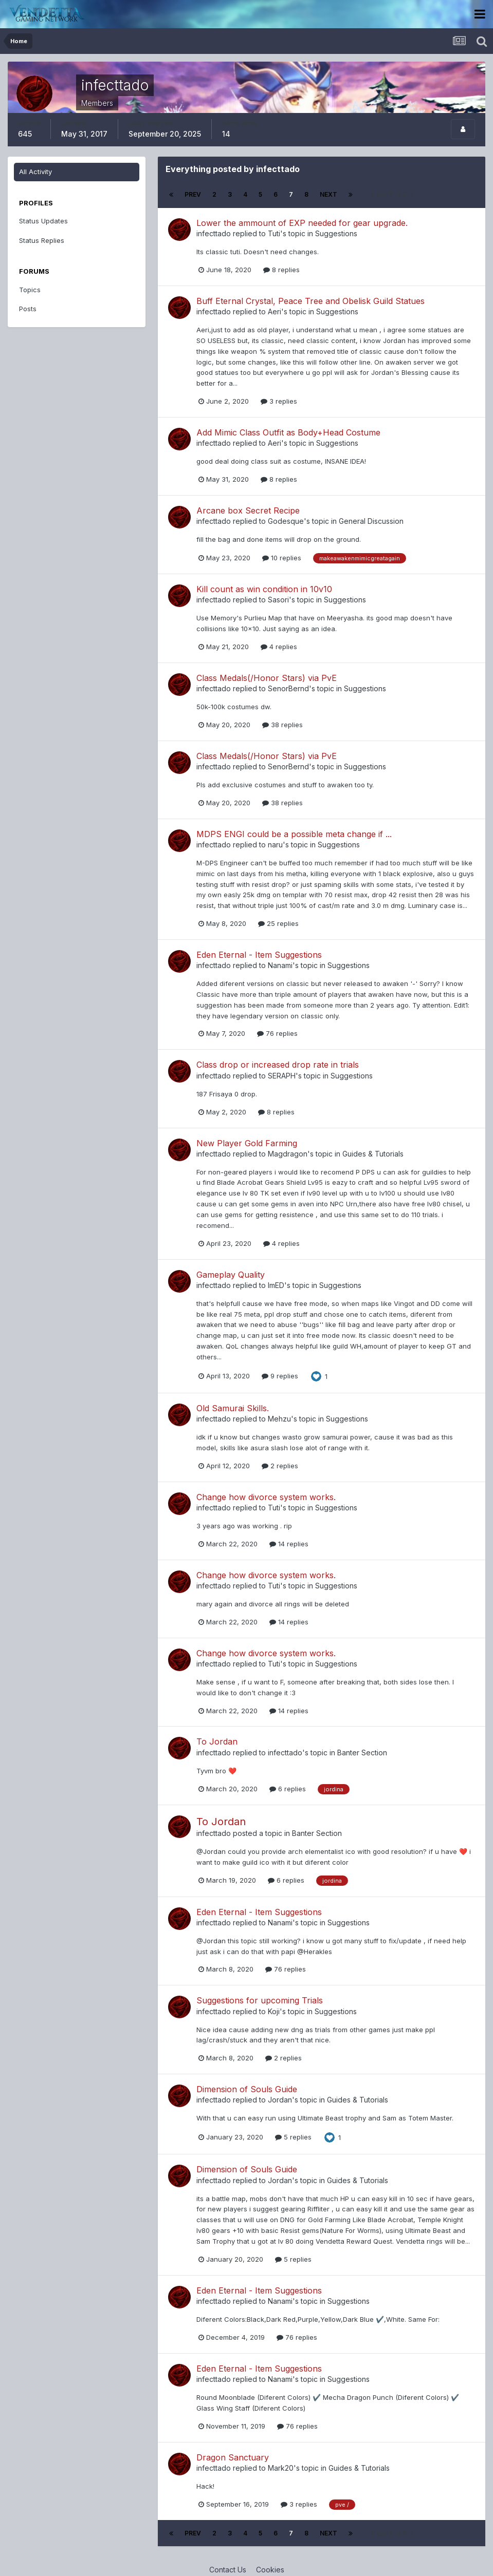 Image resolution: width=493 pixels, height=2576 pixels. I want to click on 76 replies, so click(277, 1033).